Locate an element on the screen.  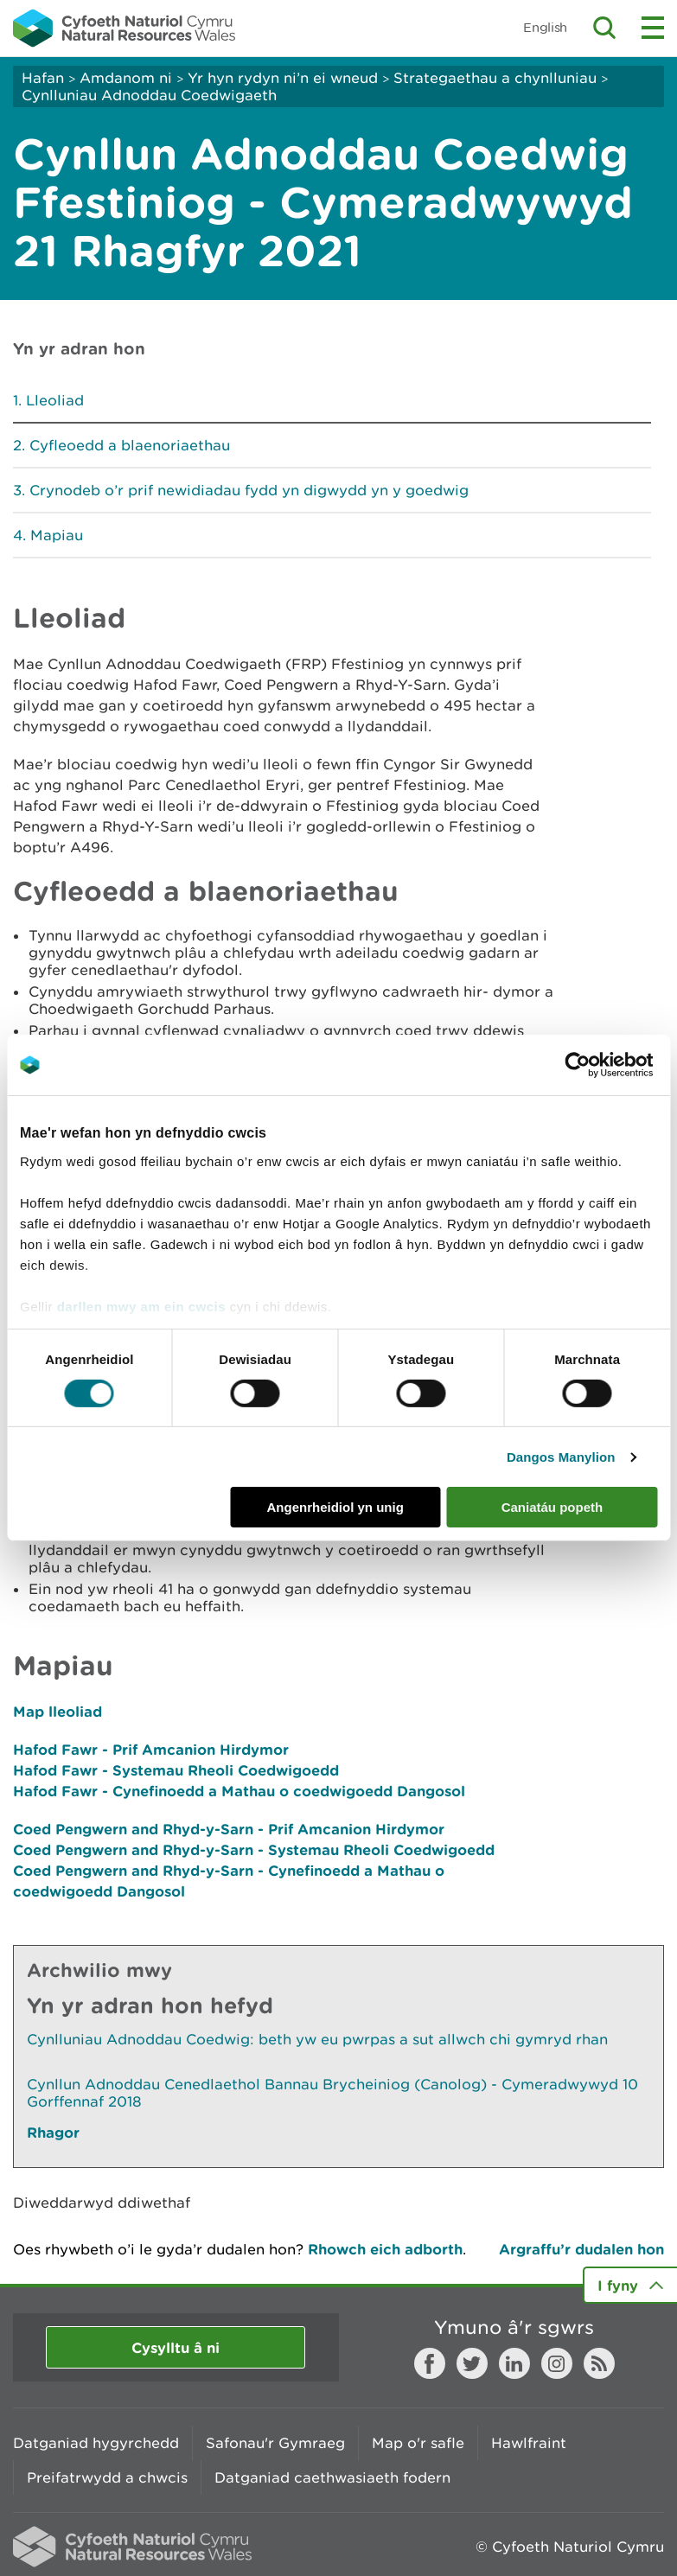
Argraffu’r dudalen hon is located at coordinates (581, 2249).